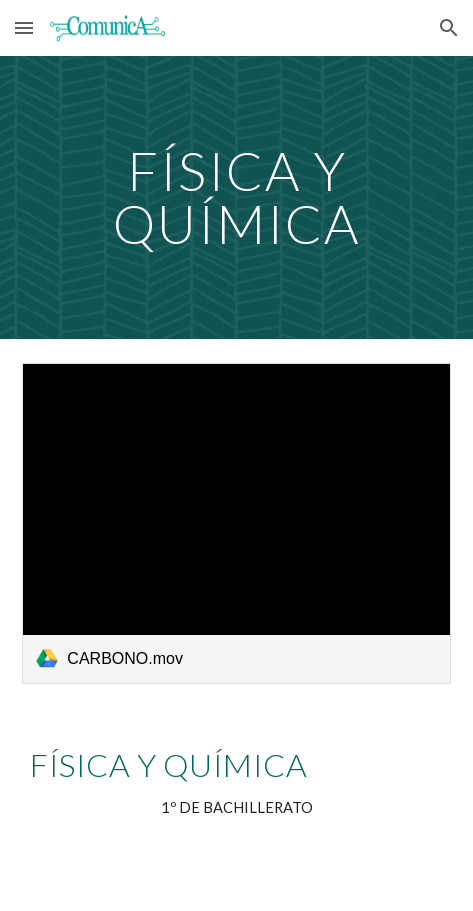 The width and height of the screenshot is (473, 911). What do you see at coordinates (24, 27) in the screenshot?
I see `[button]` at bounding box center [24, 27].